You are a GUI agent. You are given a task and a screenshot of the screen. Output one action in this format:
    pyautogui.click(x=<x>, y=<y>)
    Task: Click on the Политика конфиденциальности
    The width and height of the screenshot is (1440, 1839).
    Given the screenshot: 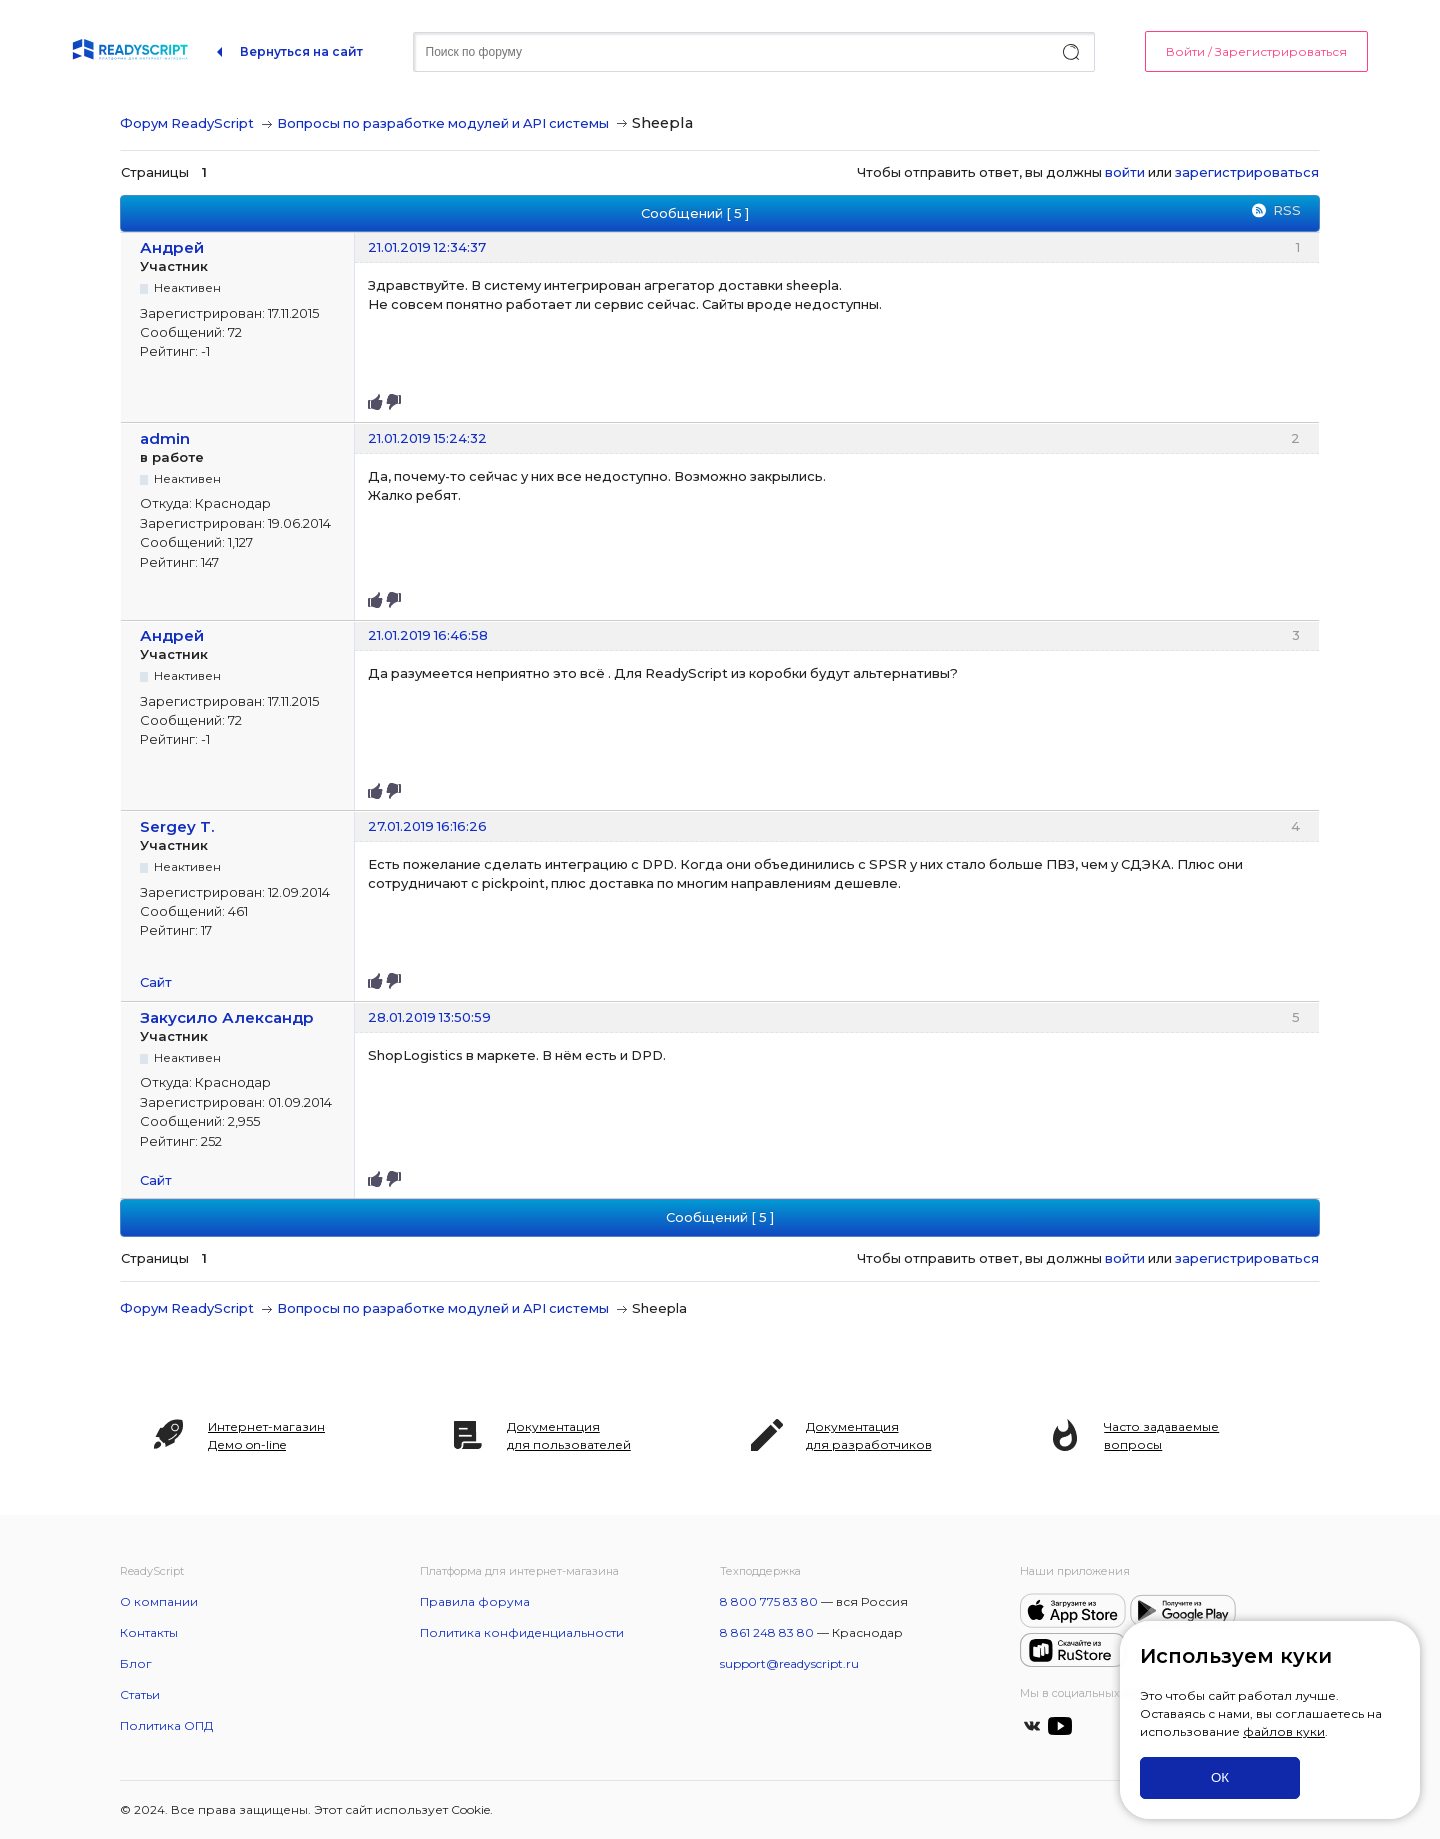 What is the action you would take?
    pyautogui.click(x=522, y=1632)
    